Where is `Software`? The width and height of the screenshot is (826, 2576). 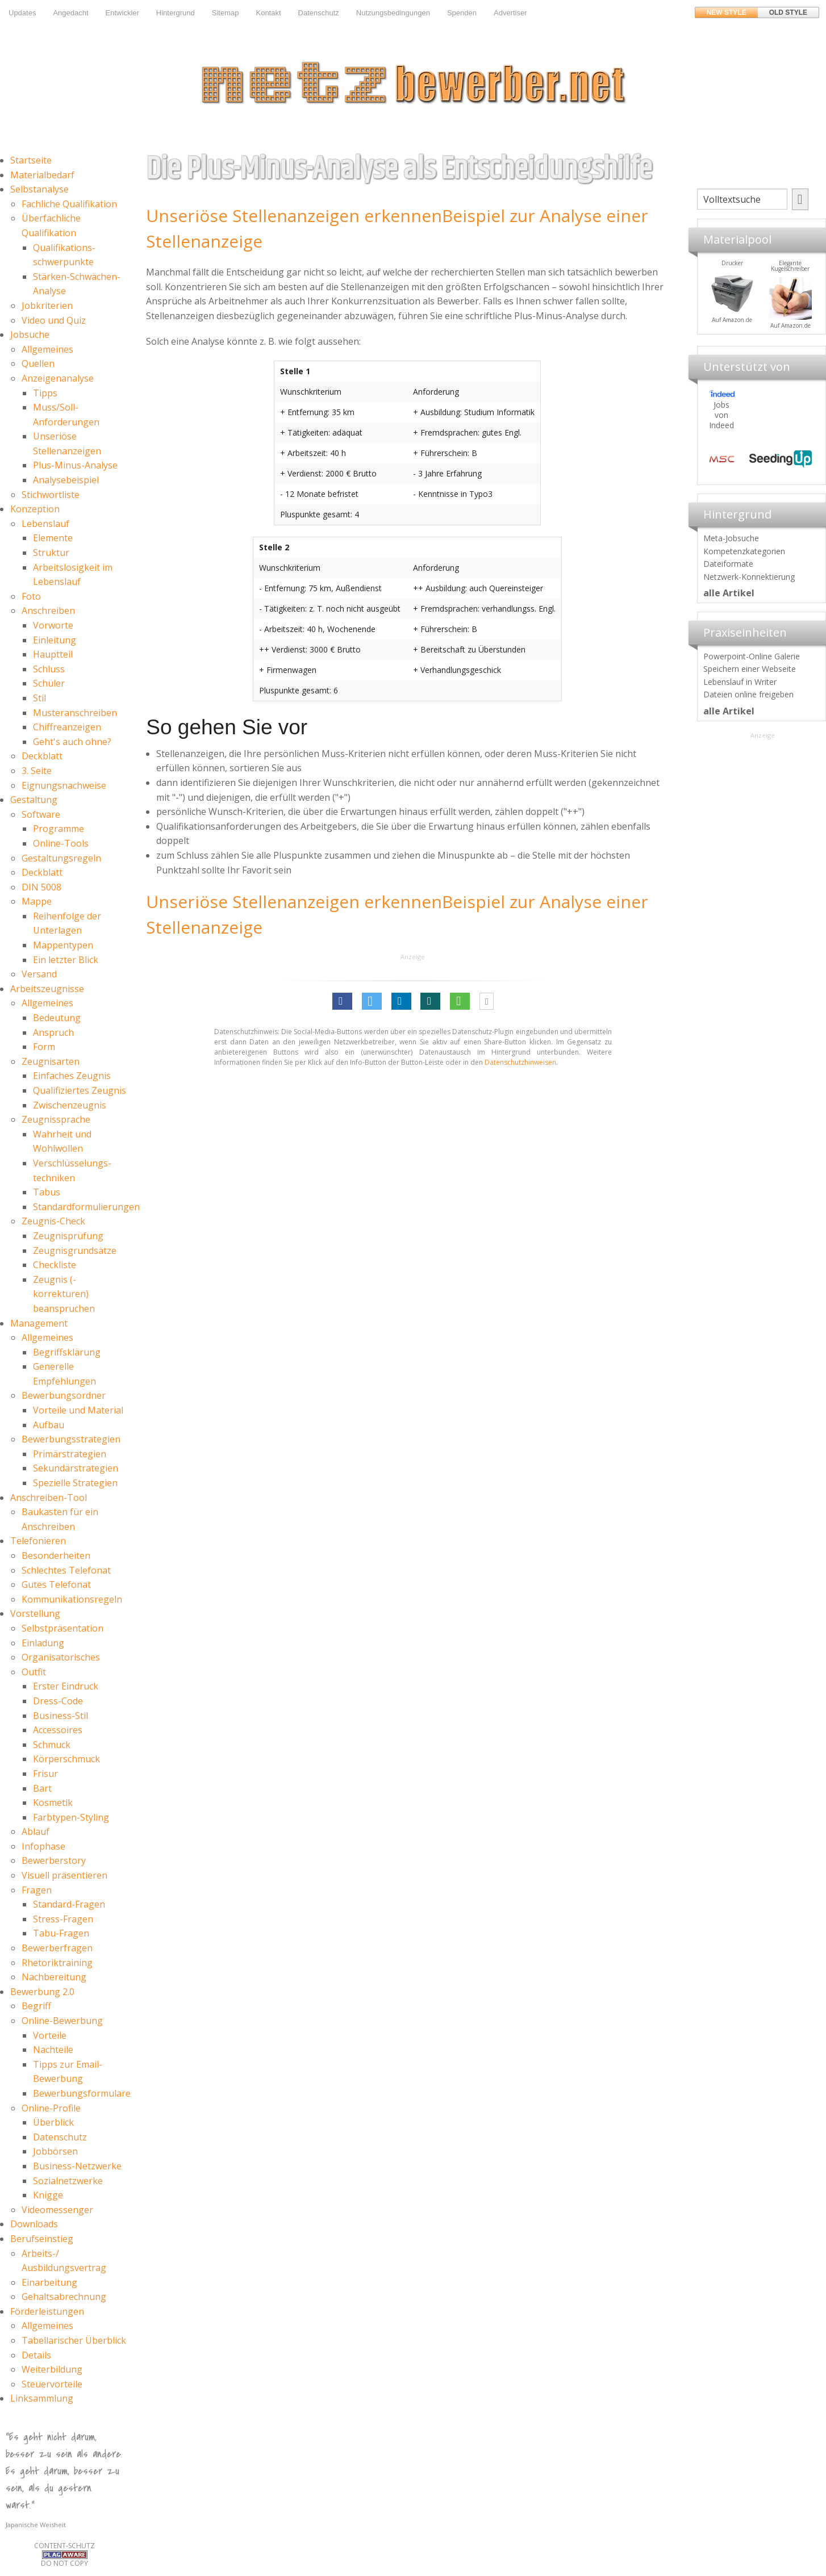
Software is located at coordinates (41, 814).